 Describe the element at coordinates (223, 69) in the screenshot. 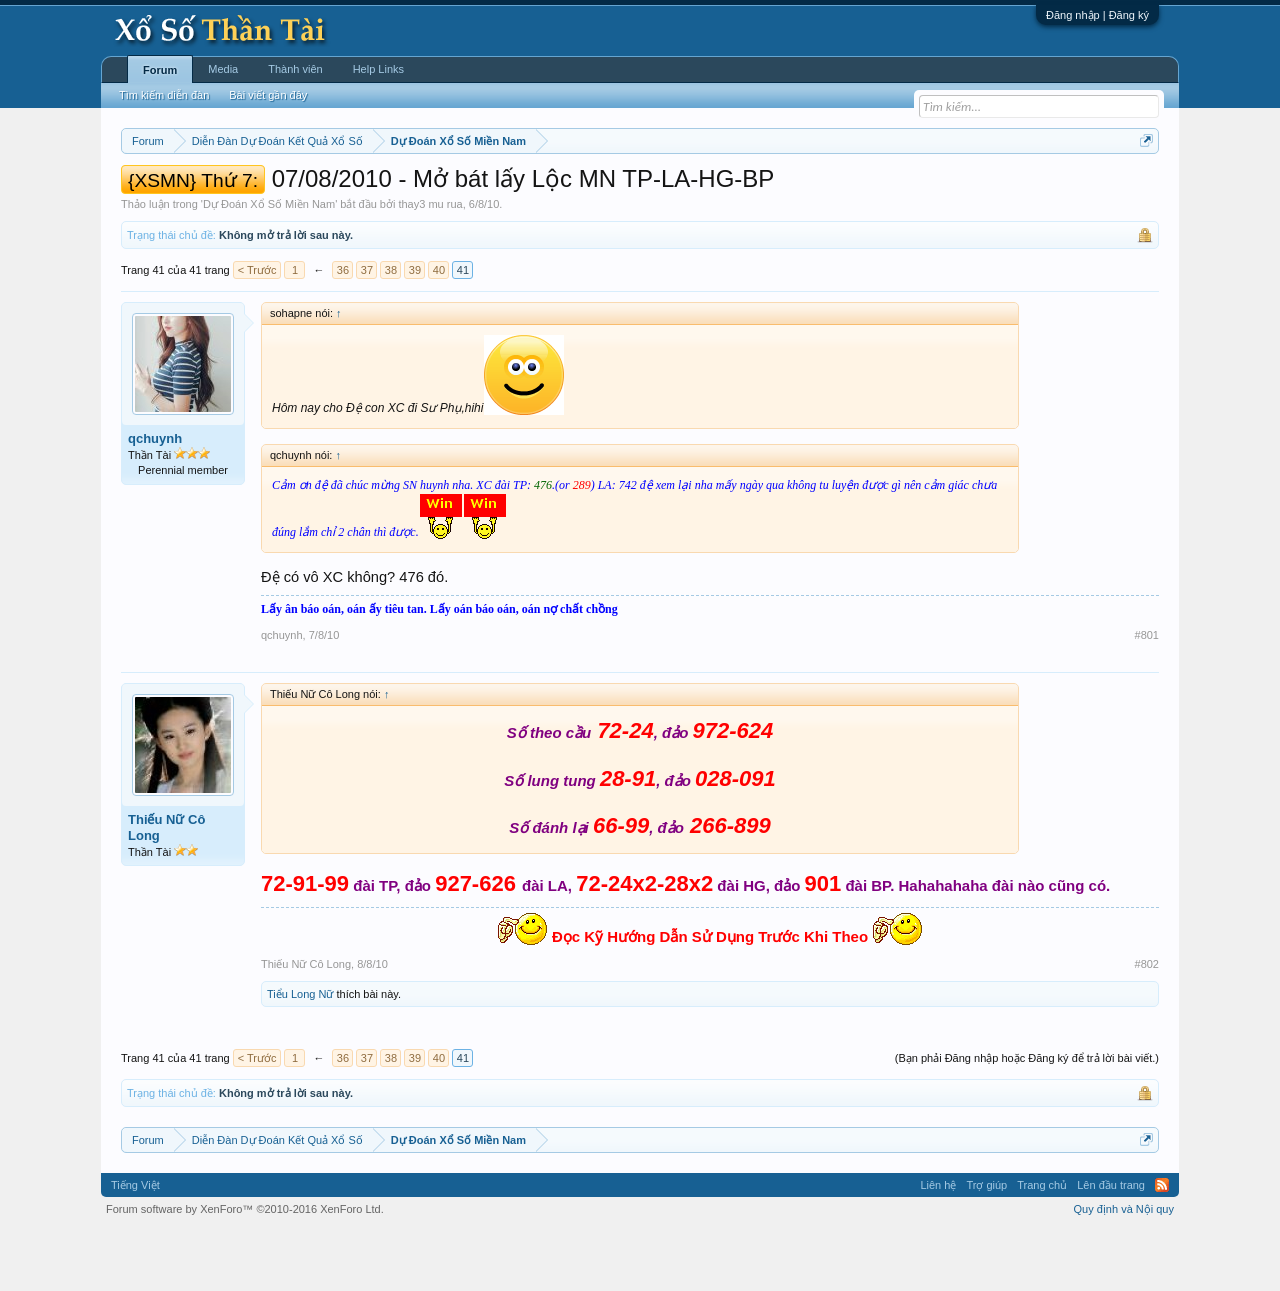

I see `Media` at that location.